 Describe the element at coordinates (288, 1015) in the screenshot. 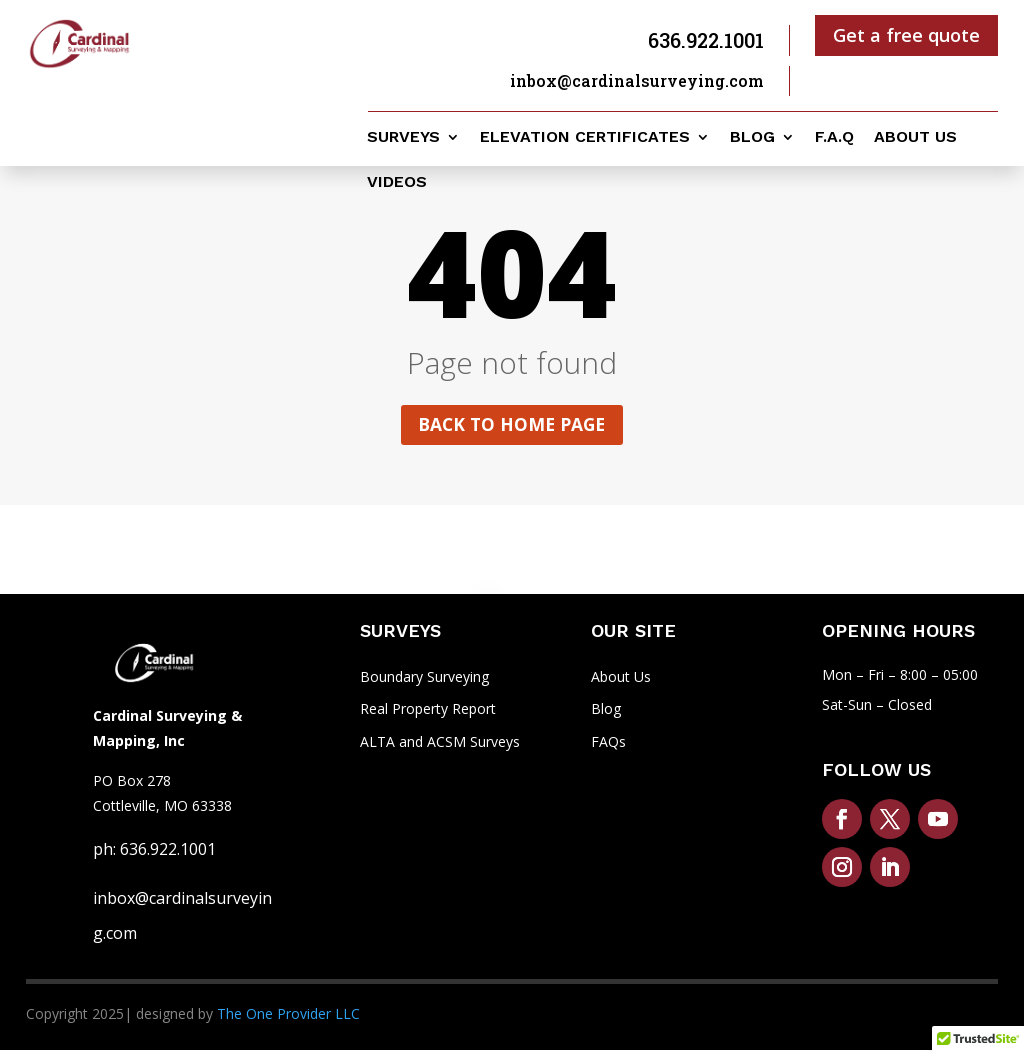

I see `The One Provider LLC` at that location.